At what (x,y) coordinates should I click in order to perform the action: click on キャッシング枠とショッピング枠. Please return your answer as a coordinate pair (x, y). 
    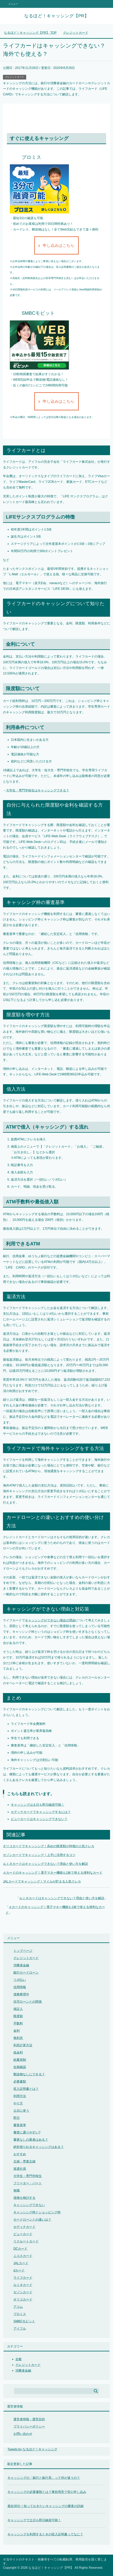
    Looking at the image, I should click on (37, 2212).